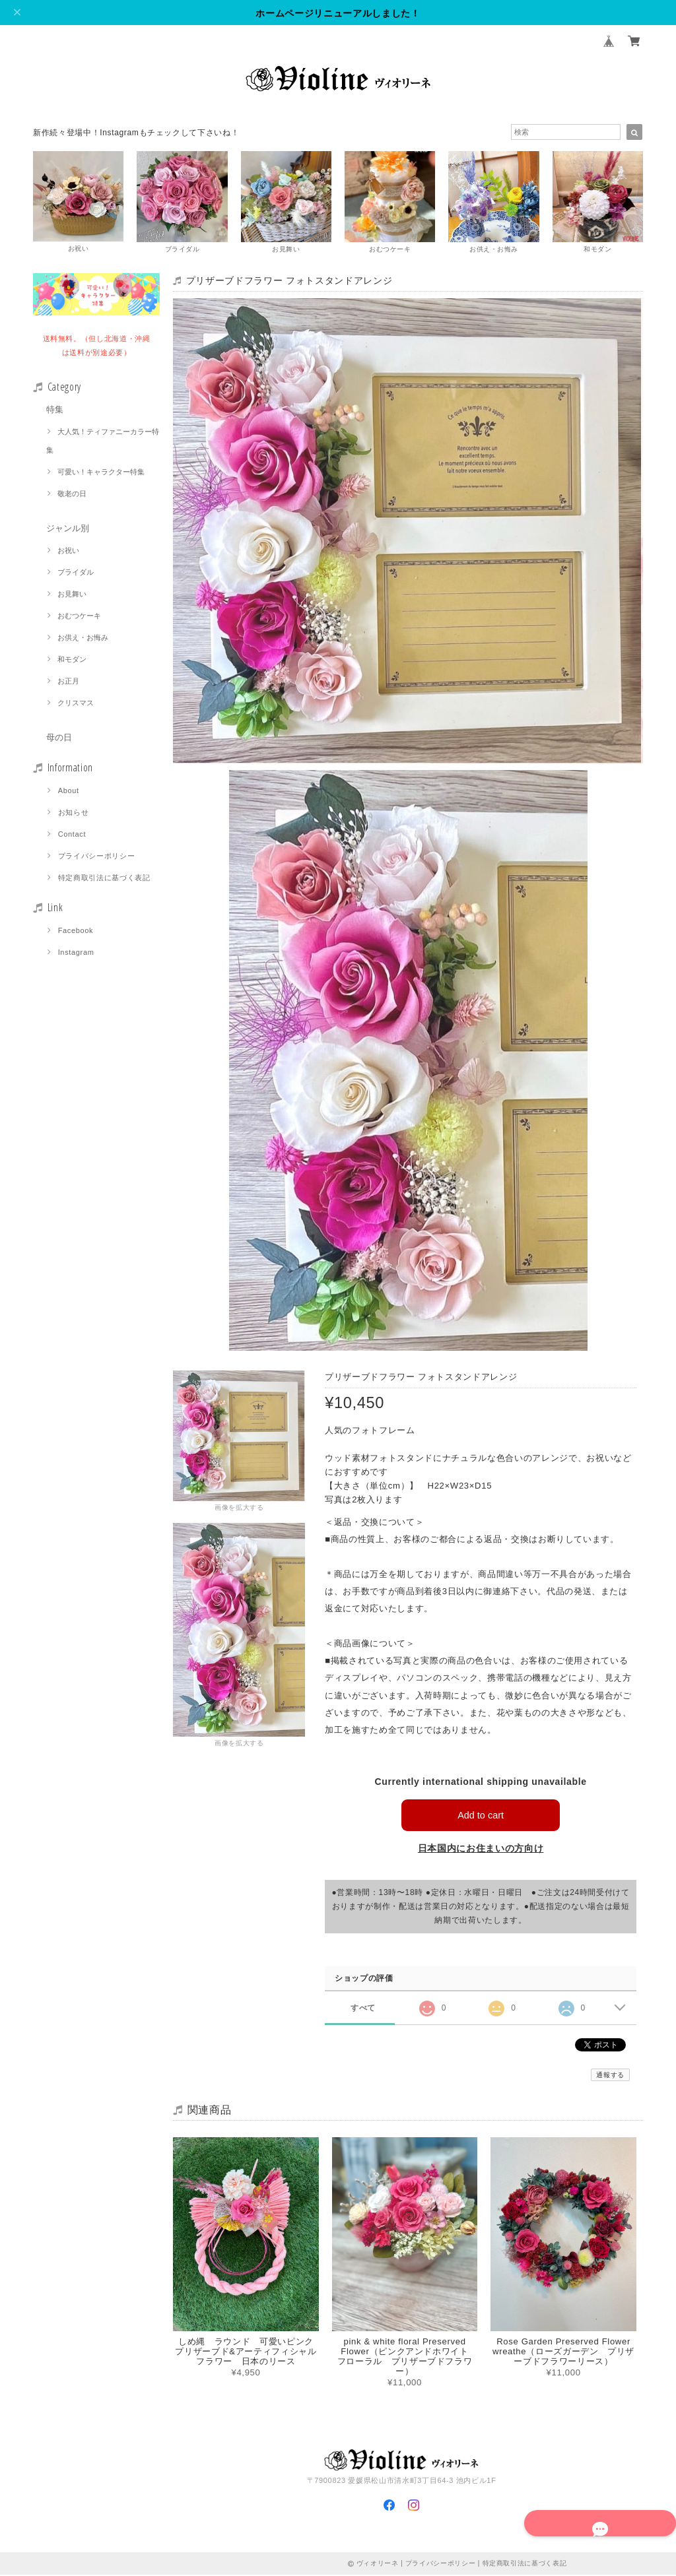  I want to click on Instagram, so click(76, 953).